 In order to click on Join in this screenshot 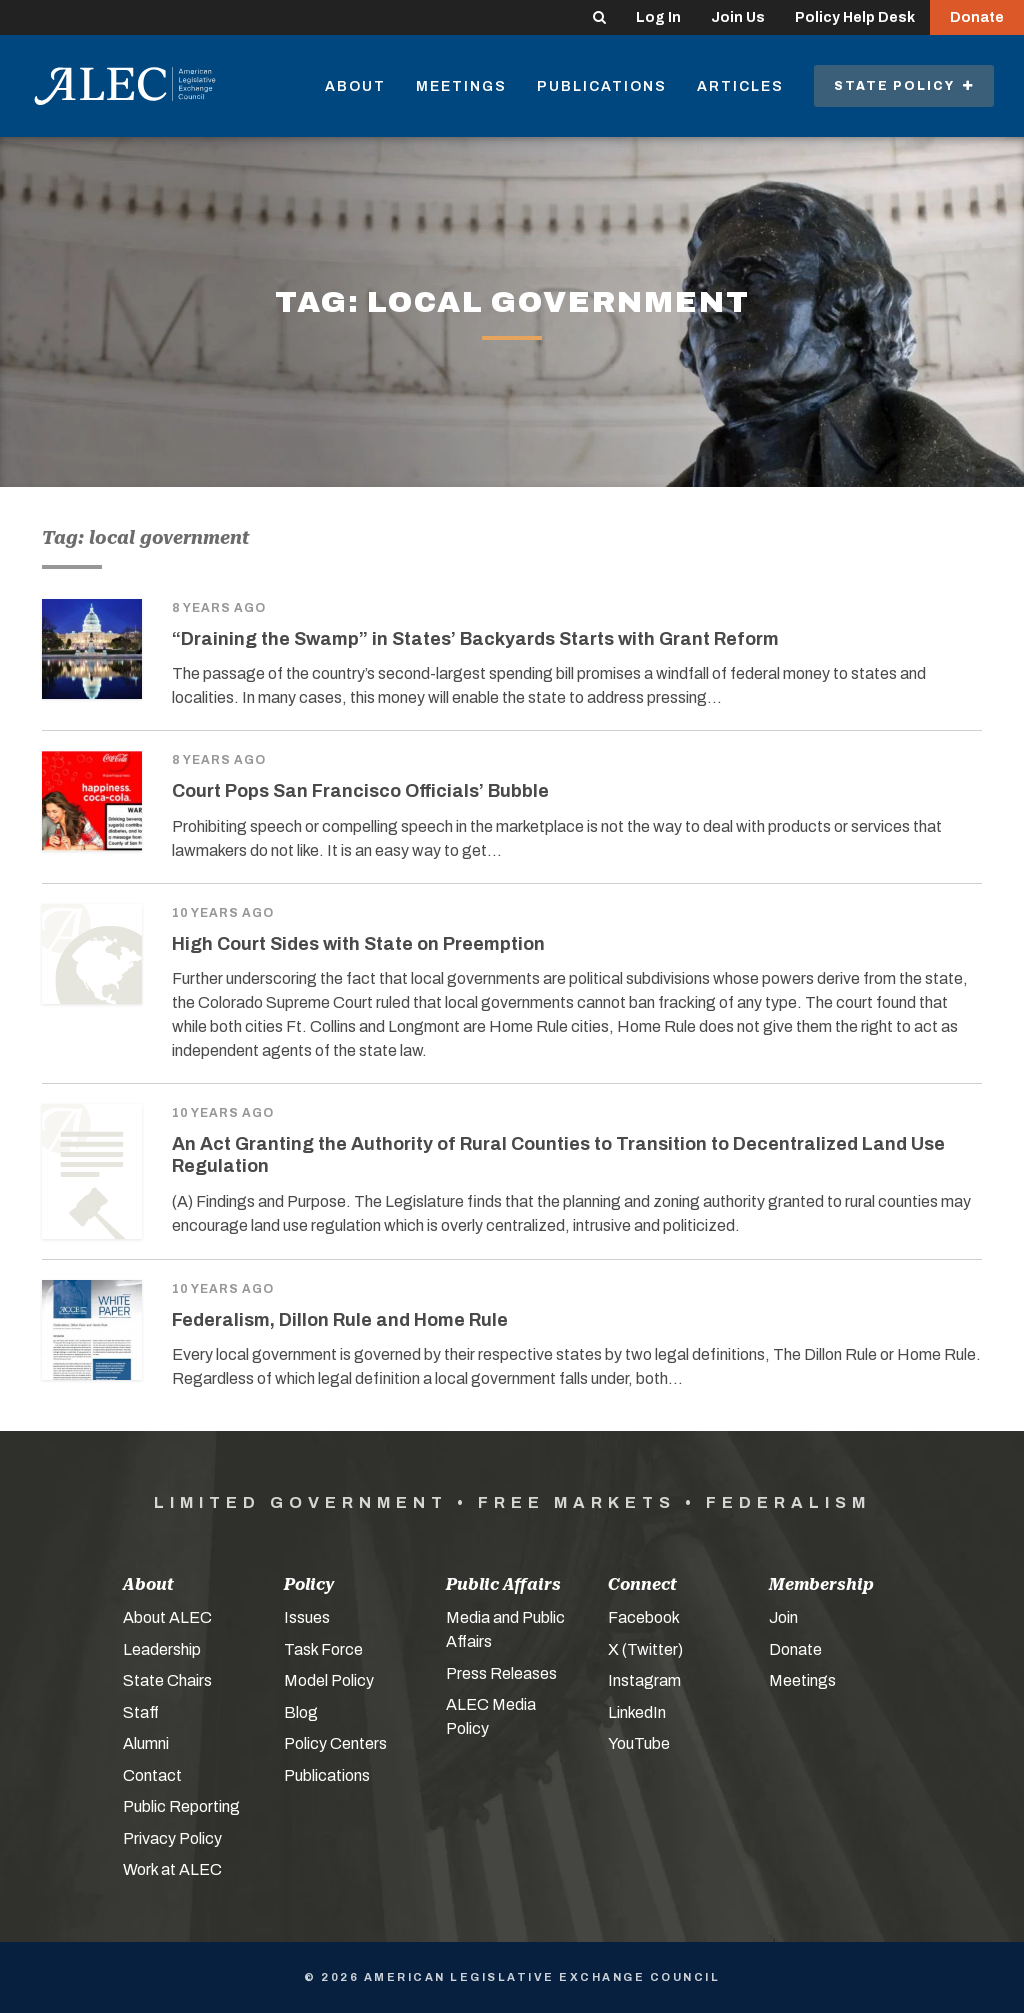, I will do `click(783, 1617)`.